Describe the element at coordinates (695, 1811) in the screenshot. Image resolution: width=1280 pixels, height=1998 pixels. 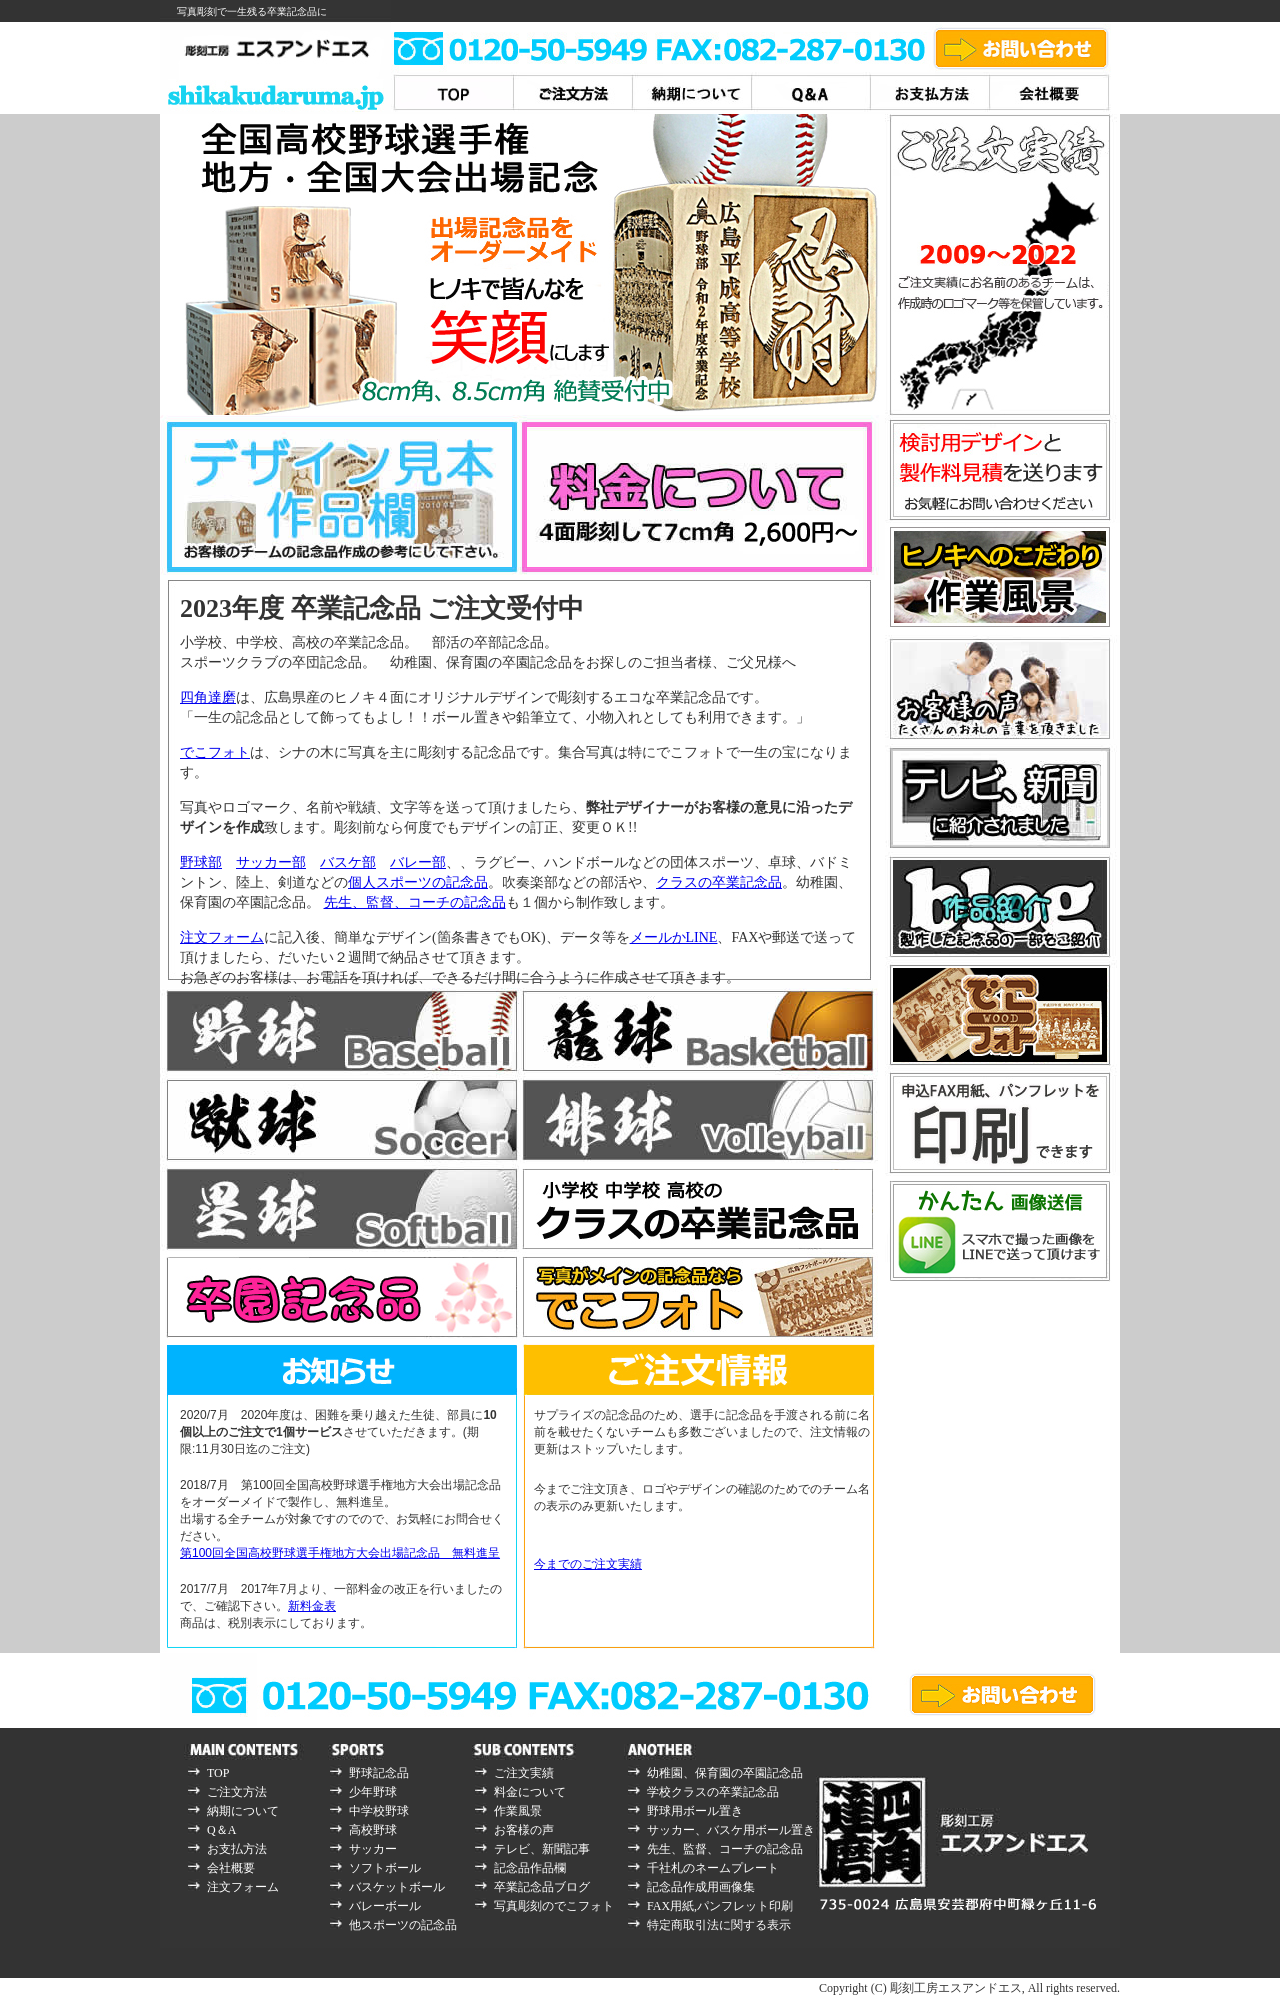
I see `野球用ボール置き` at that location.